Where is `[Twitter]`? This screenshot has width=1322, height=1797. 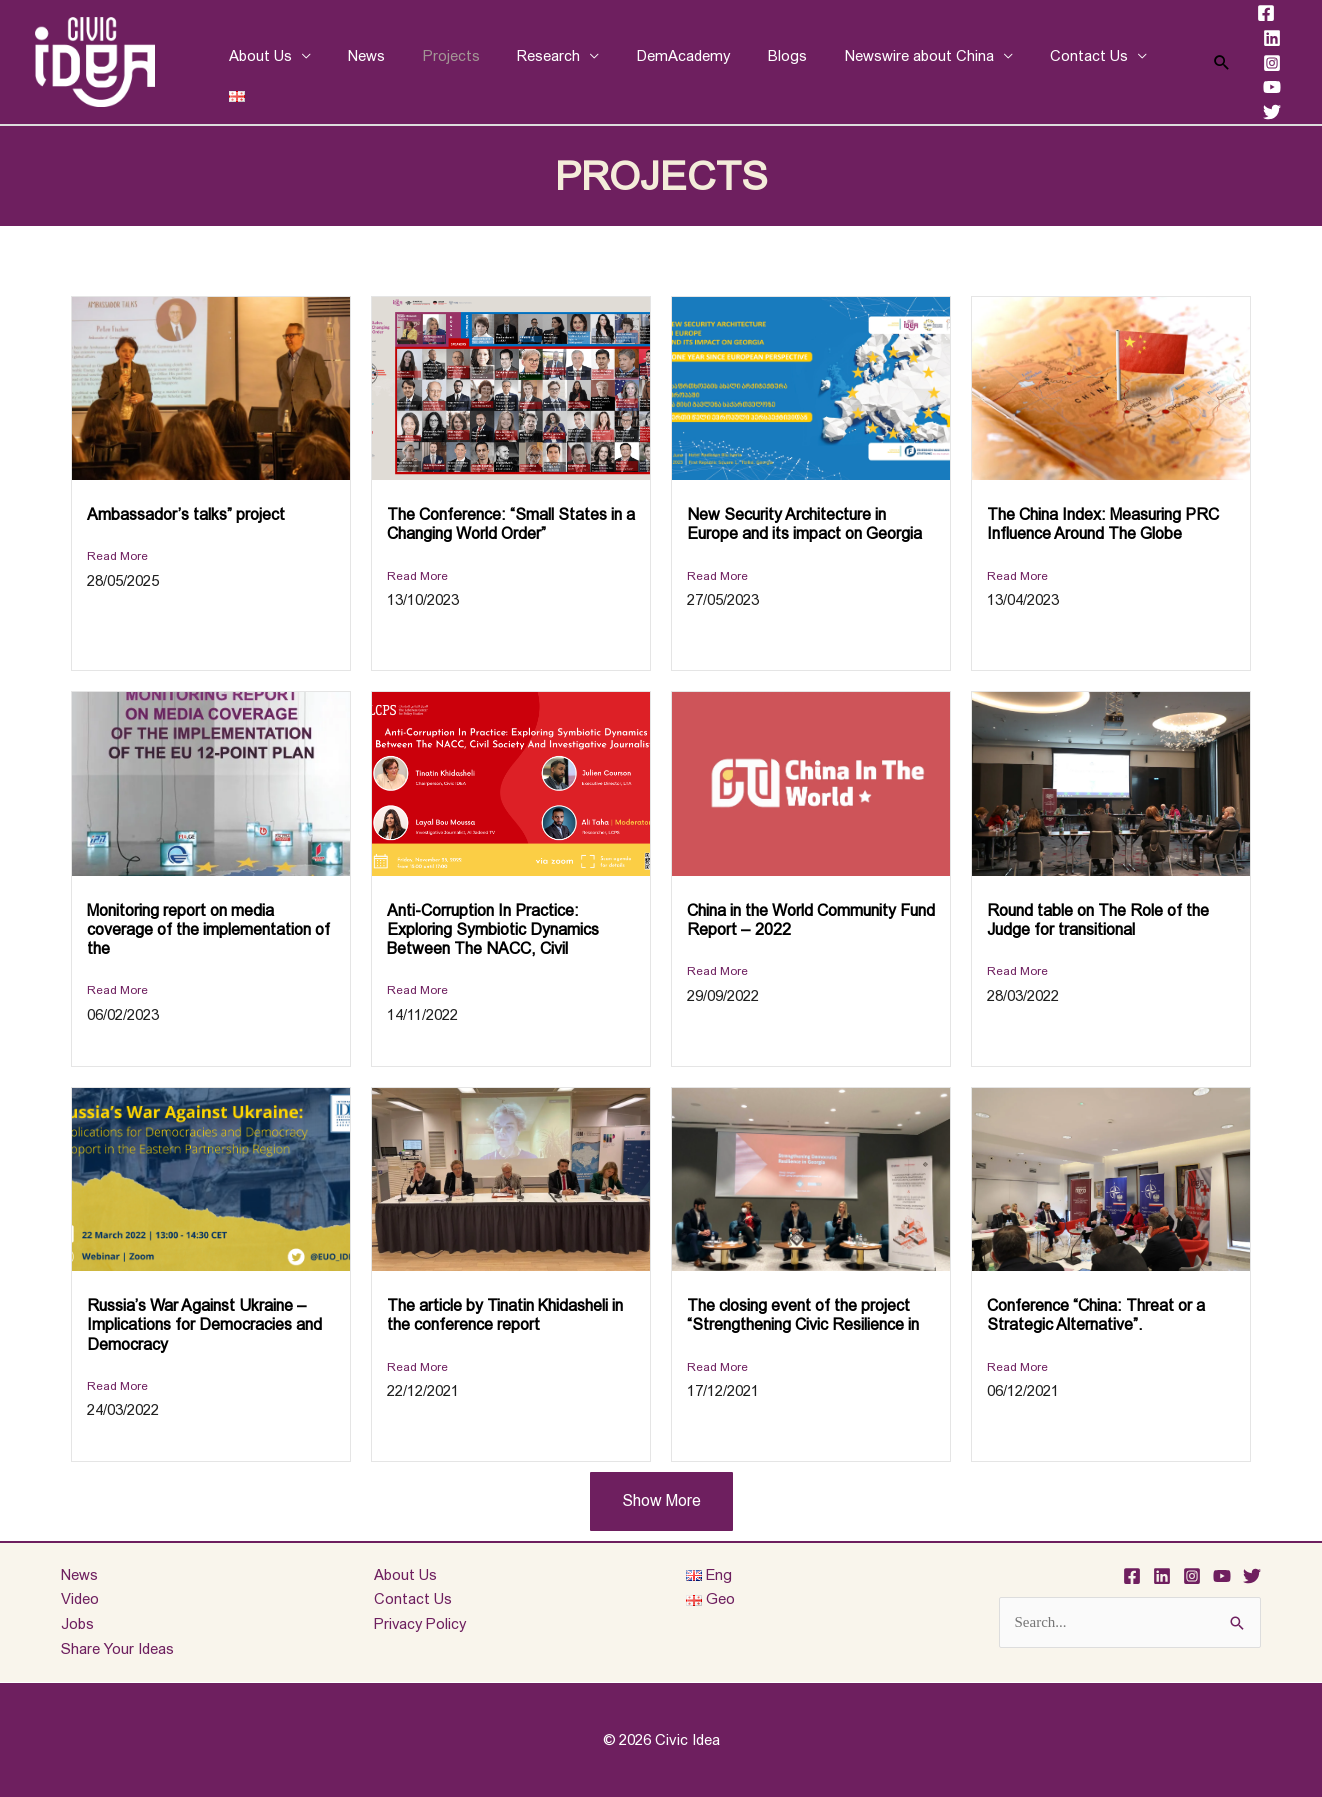 [Twitter] is located at coordinates (1257, 112).